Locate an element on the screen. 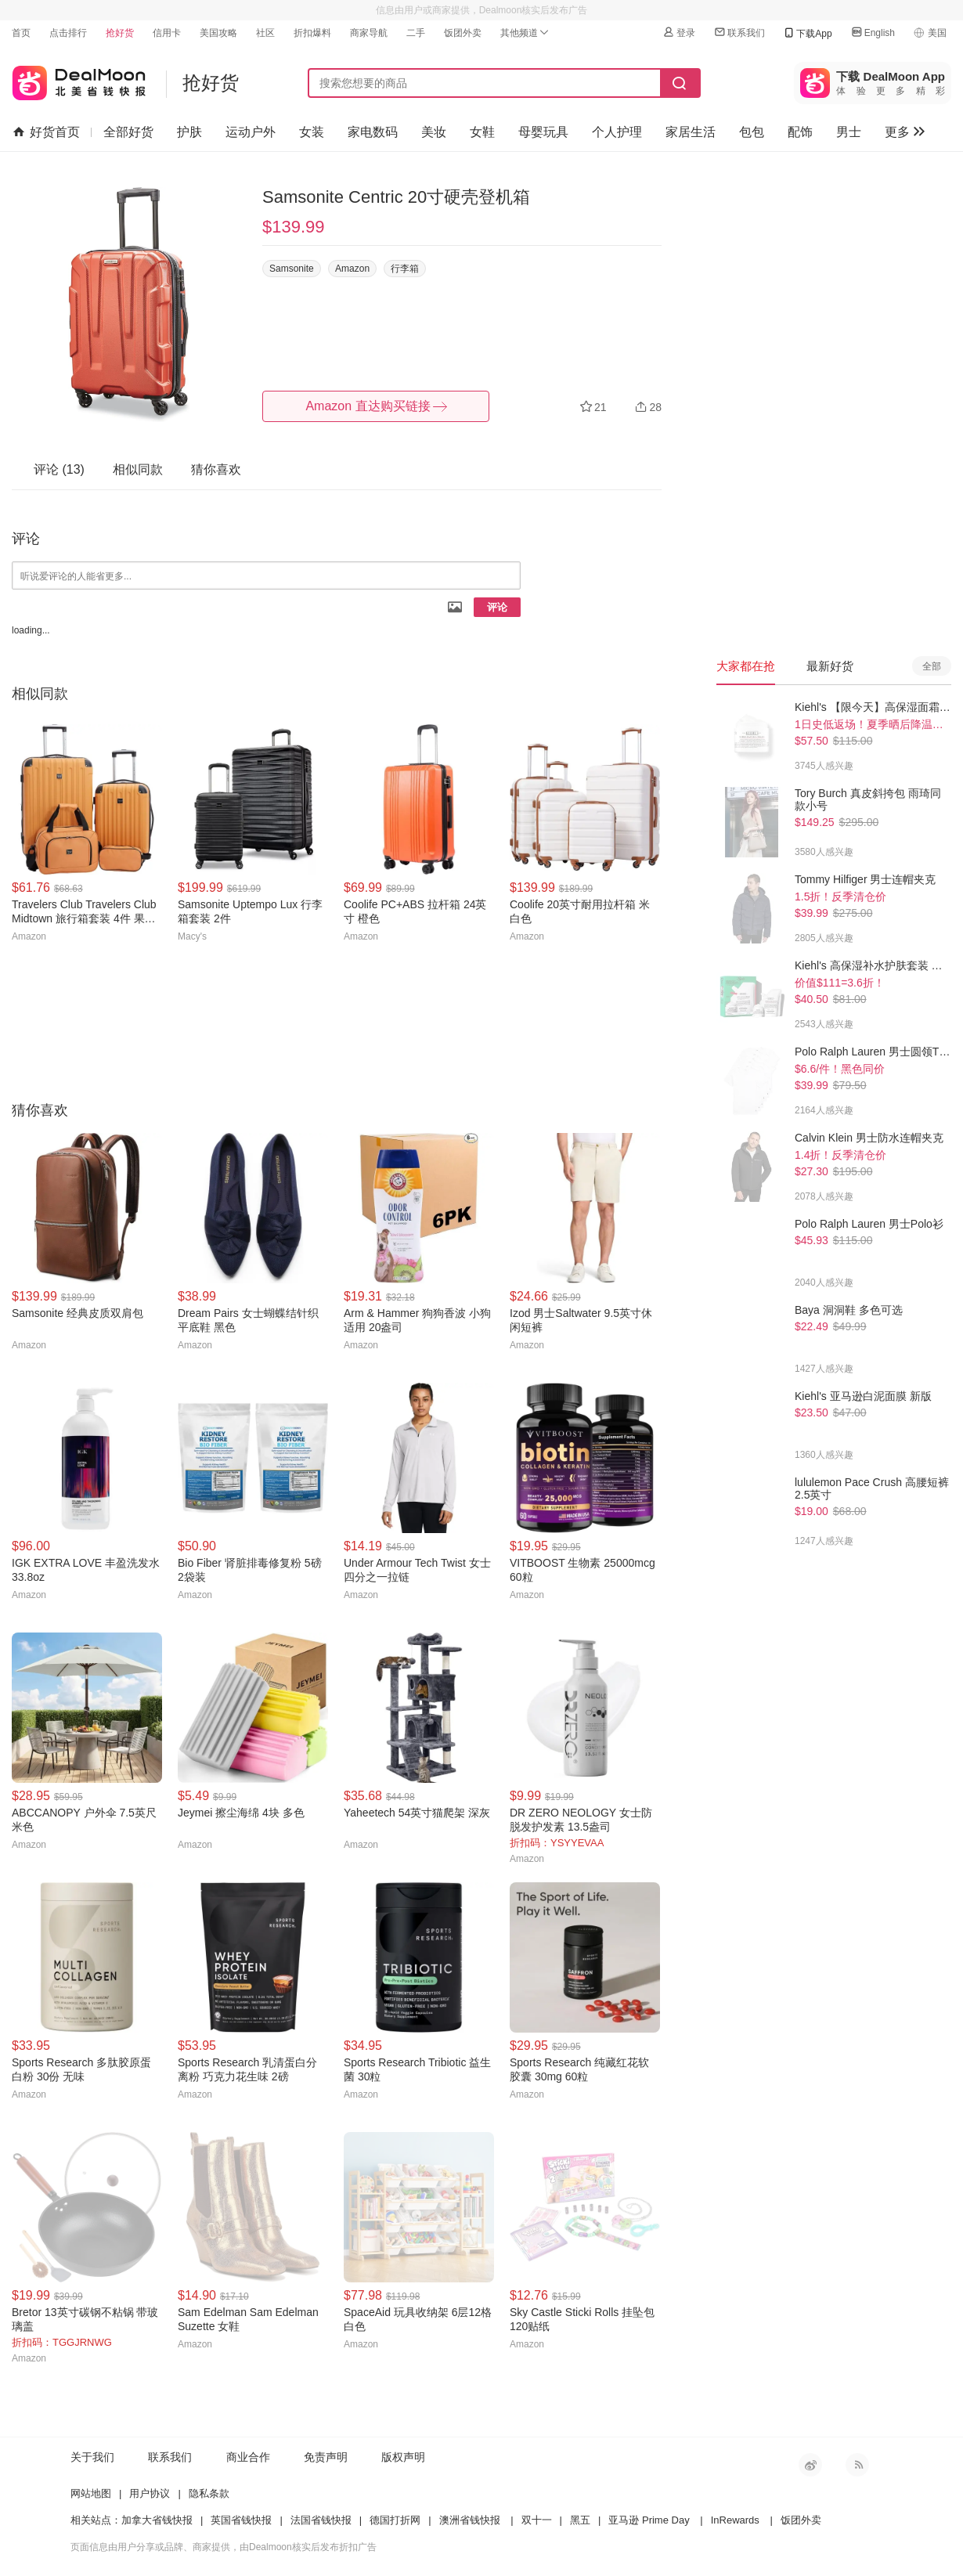 Image resolution: width=963 pixels, height=2576 pixels. Samsonite is located at coordinates (291, 268).